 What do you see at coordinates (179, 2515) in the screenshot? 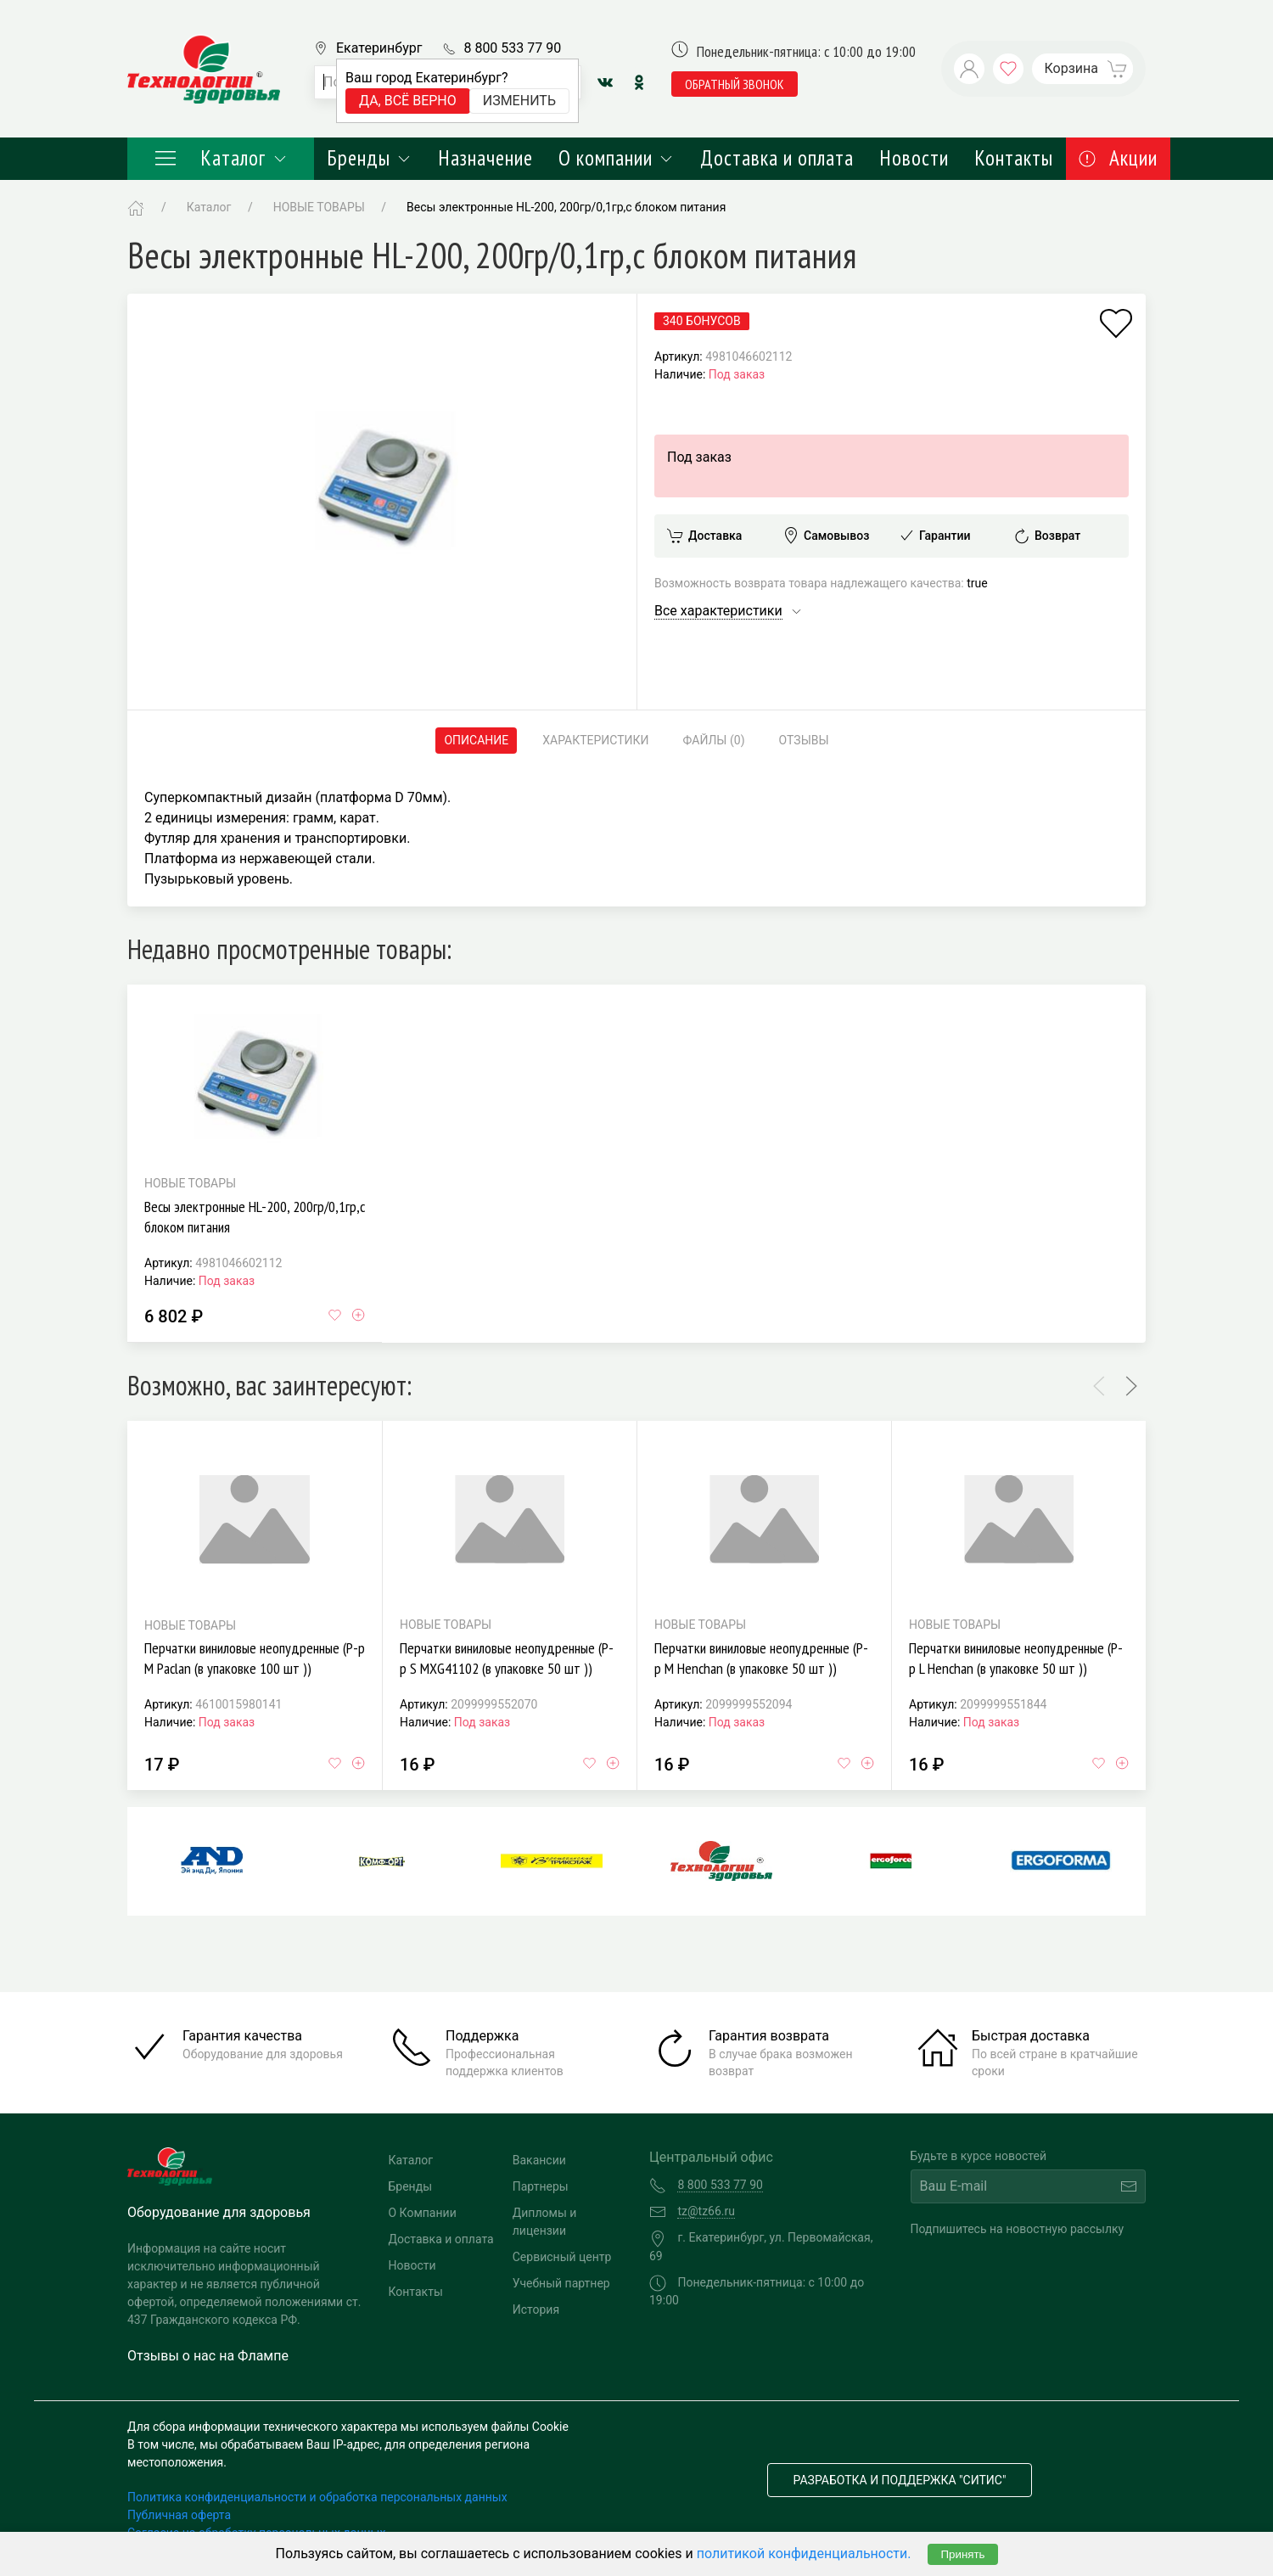
I see `Публичная оферта` at bounding box center [179, 2515].